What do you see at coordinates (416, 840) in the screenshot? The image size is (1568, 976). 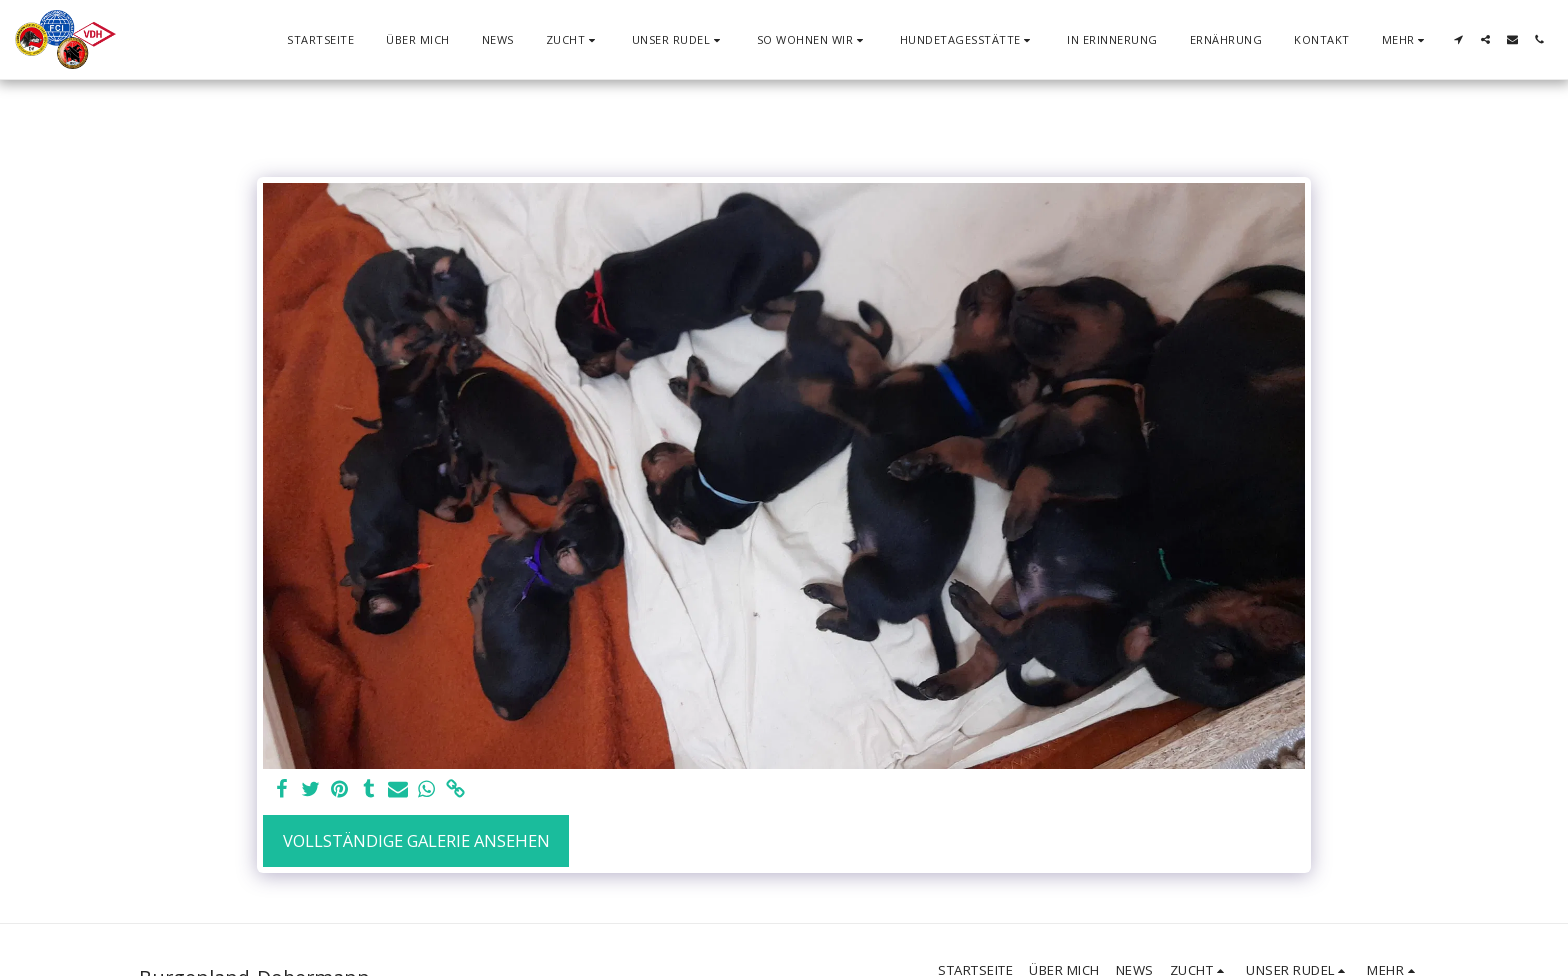 I see `Vollständige Galerie ansehen` at bounding box center [416, 840].